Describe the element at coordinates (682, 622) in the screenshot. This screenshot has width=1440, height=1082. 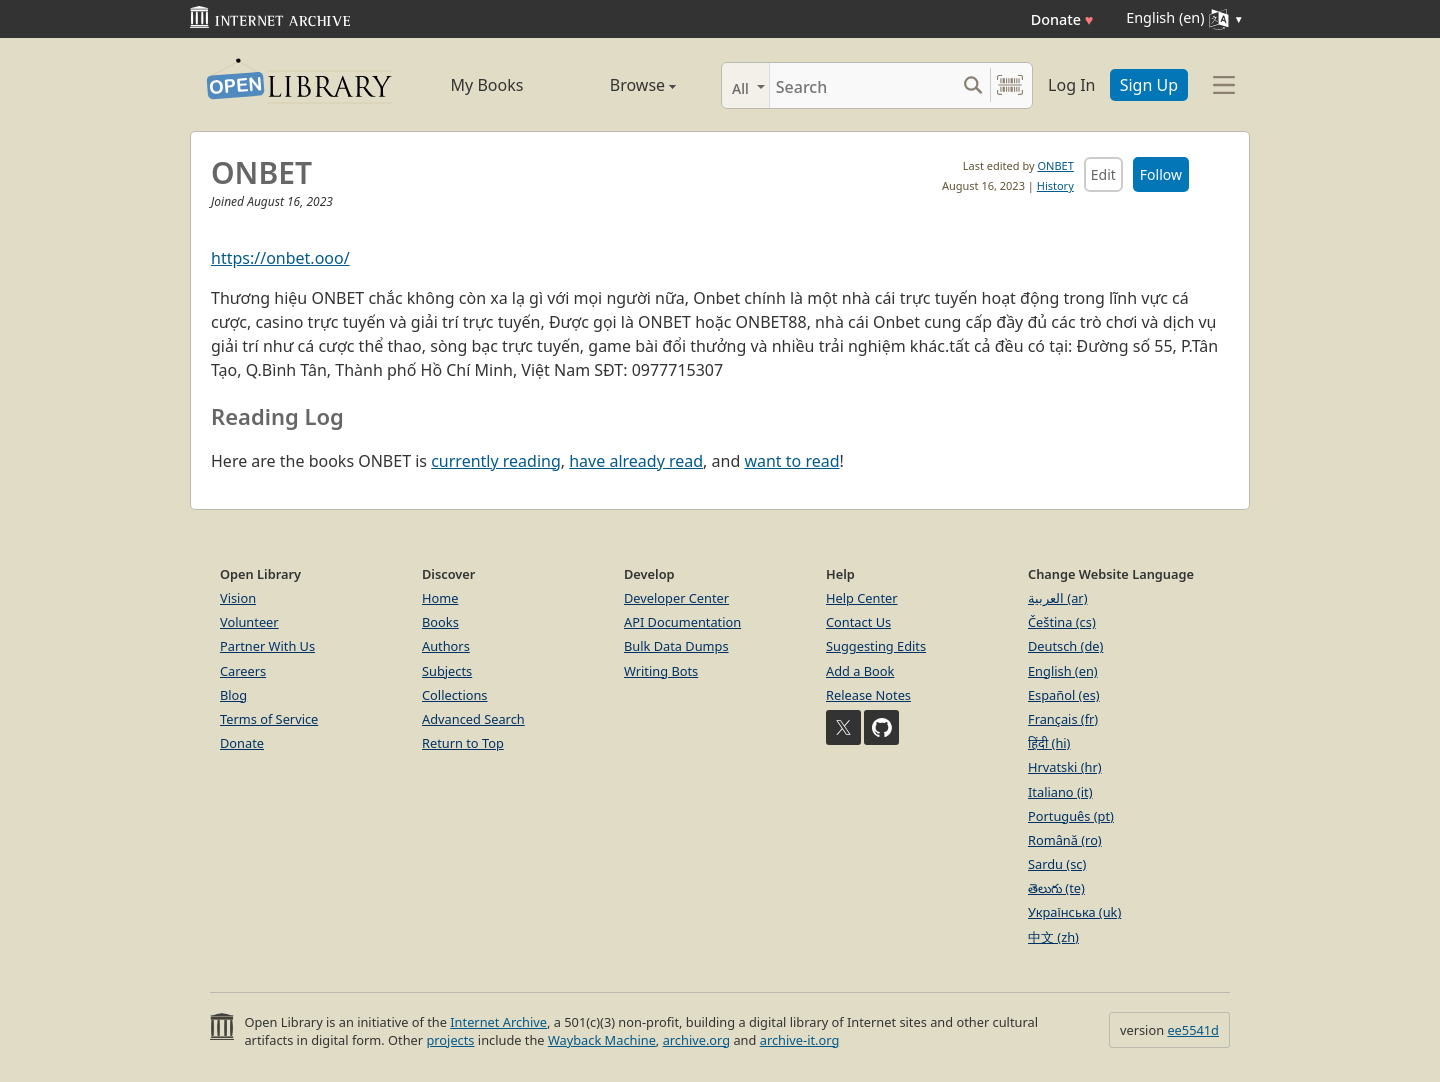
I see `API Documentation` at that location.